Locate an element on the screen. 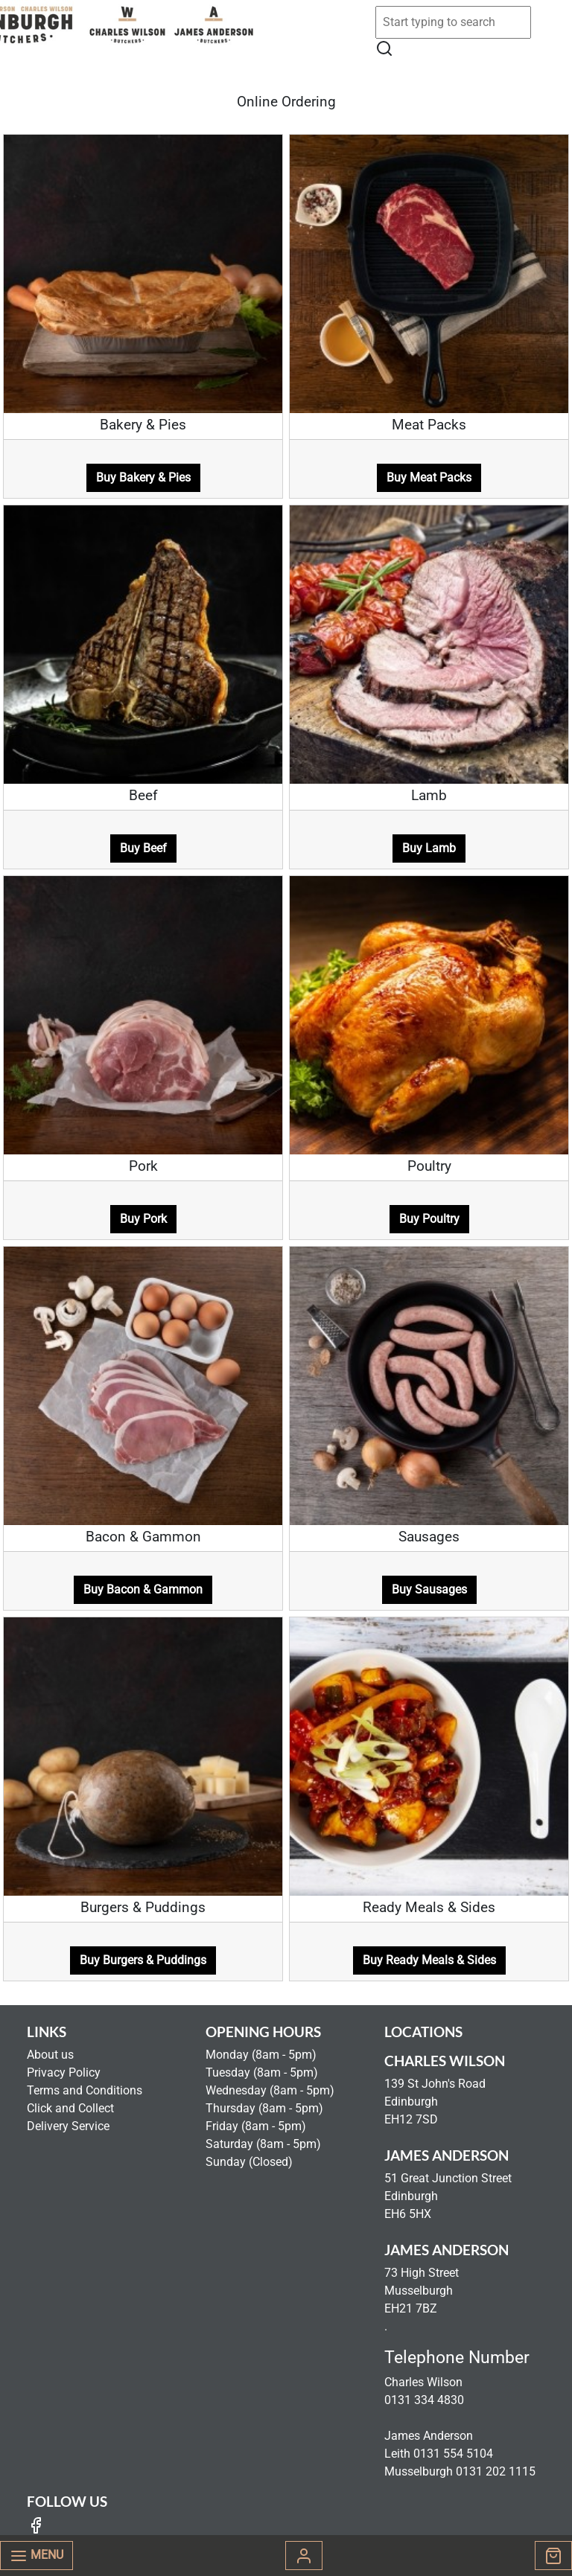  Click and Collect is located at coordinates (70, 2108).